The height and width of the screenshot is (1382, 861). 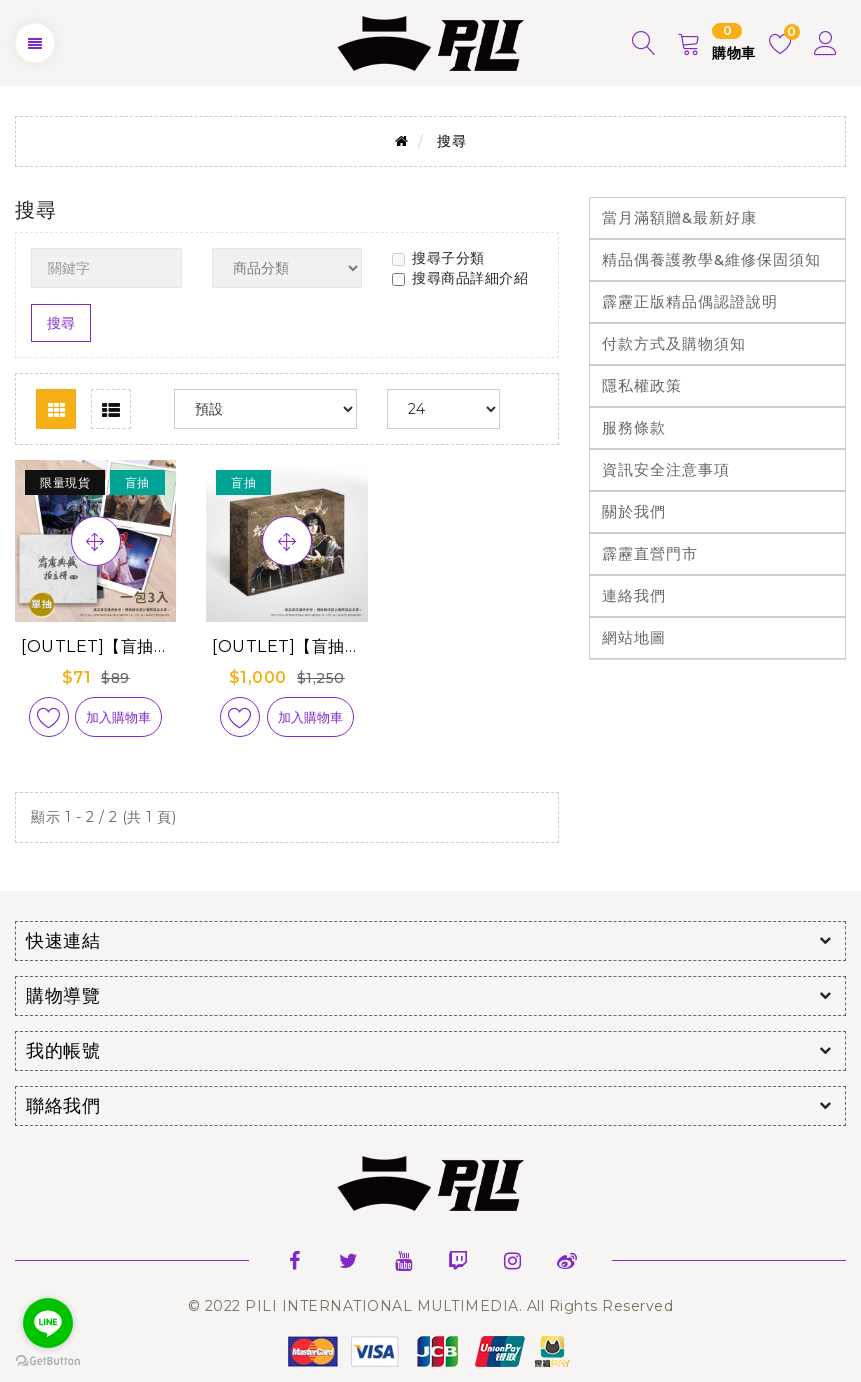 I want to click on [Go to line], so click(x=48, y=1323).